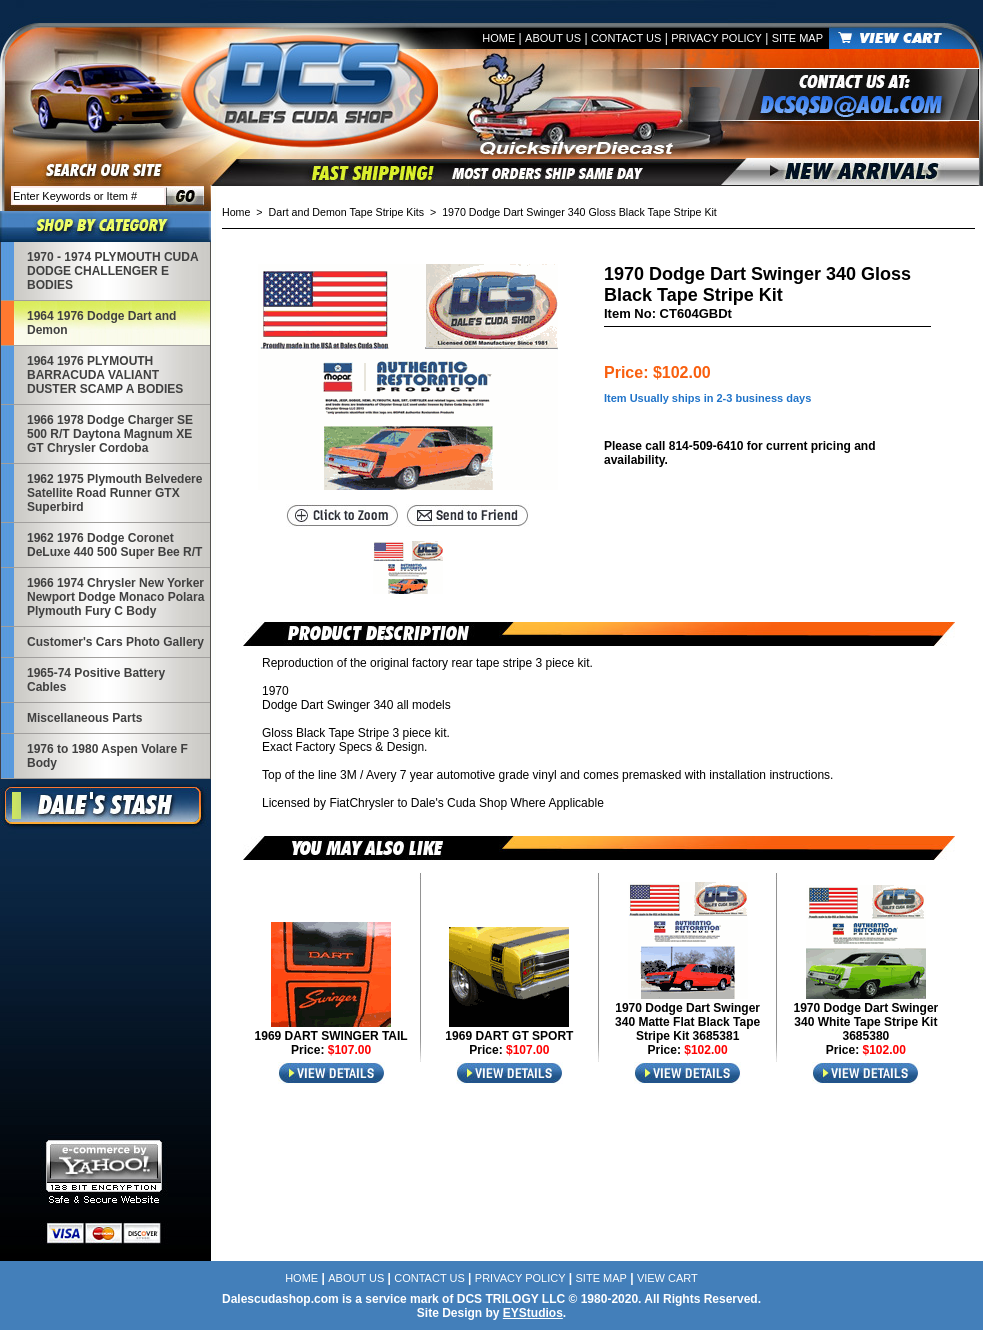 This screenshot has width=983, height=1330. I want to click on 1976 to 1980 Aspen Volare F Body, so click(107, 756).